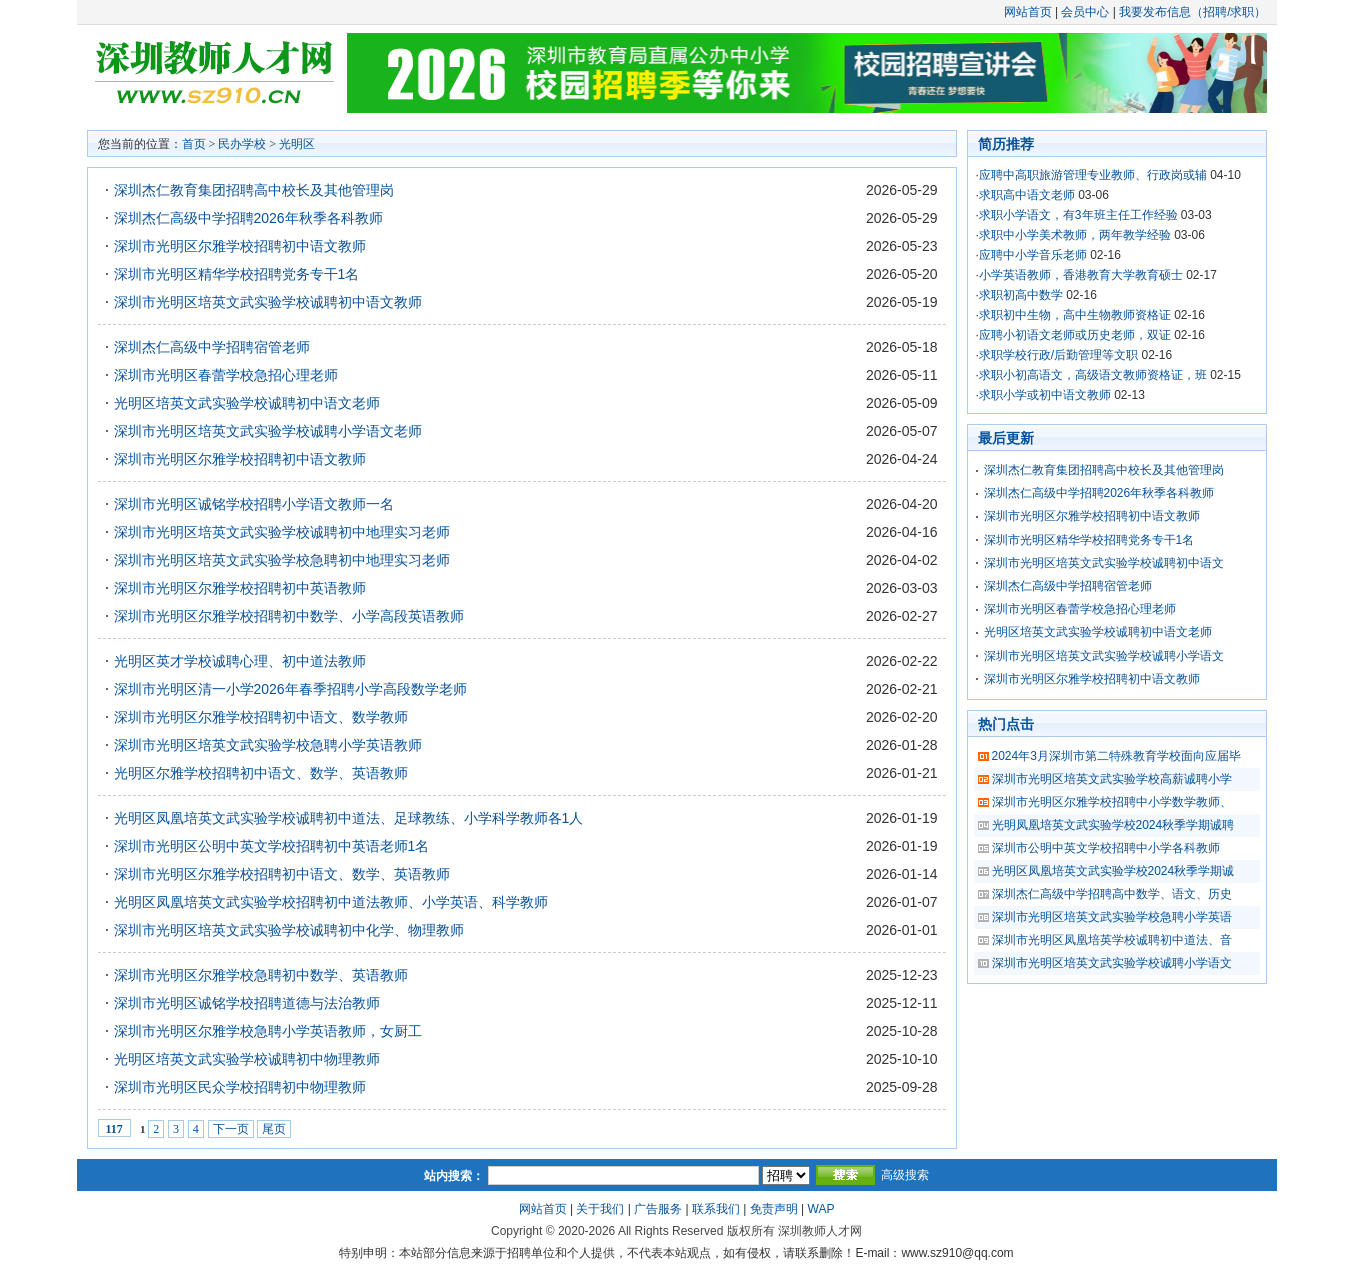 The image size is (1353, 1271). Describe the element at coordinates (254, 504) in the screenshot. I see `深圳市光明区诚铭学校招聘小学语文教师一名` at that location.